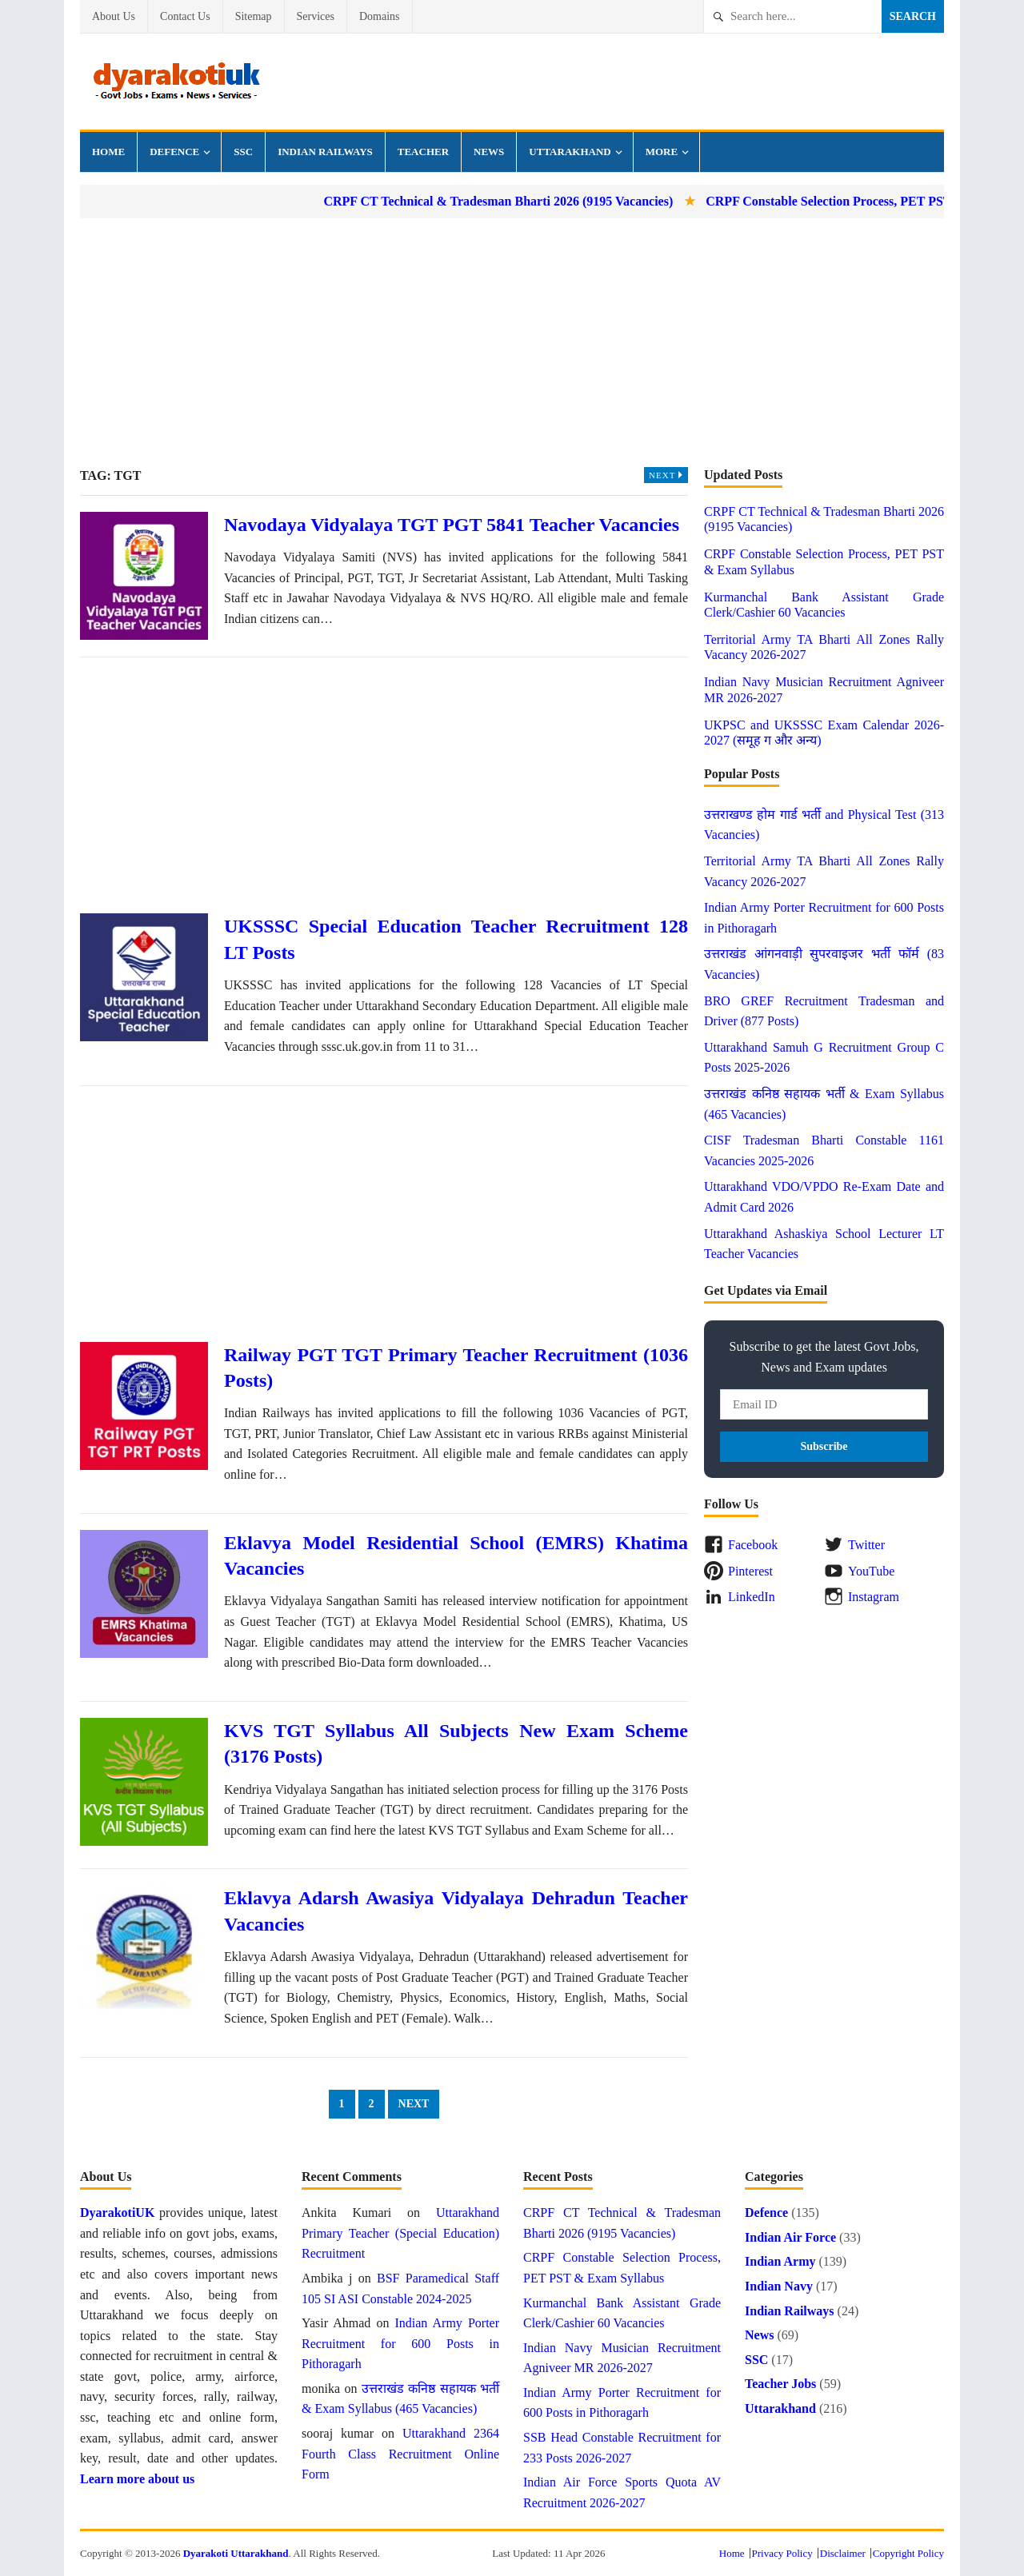  What do you see at coordinates (185, 16) in the screenshot?
I see `Contact Us` at bounding box center [185, 16].